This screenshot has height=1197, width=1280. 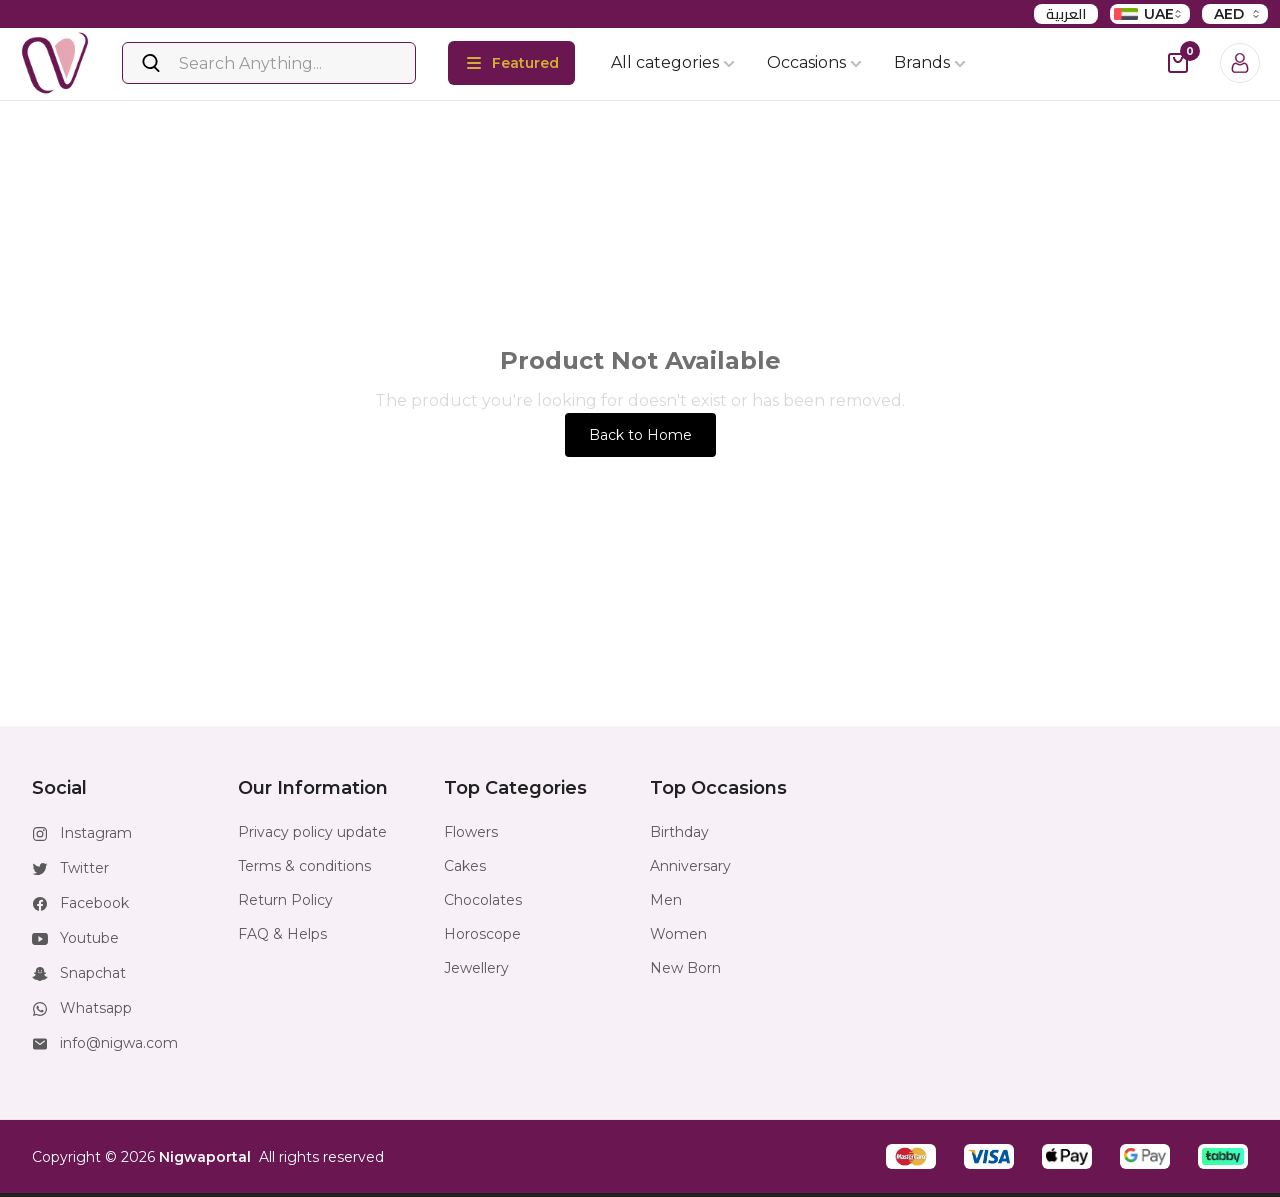 I want to click on Facebook, so click(x=94, y=903).